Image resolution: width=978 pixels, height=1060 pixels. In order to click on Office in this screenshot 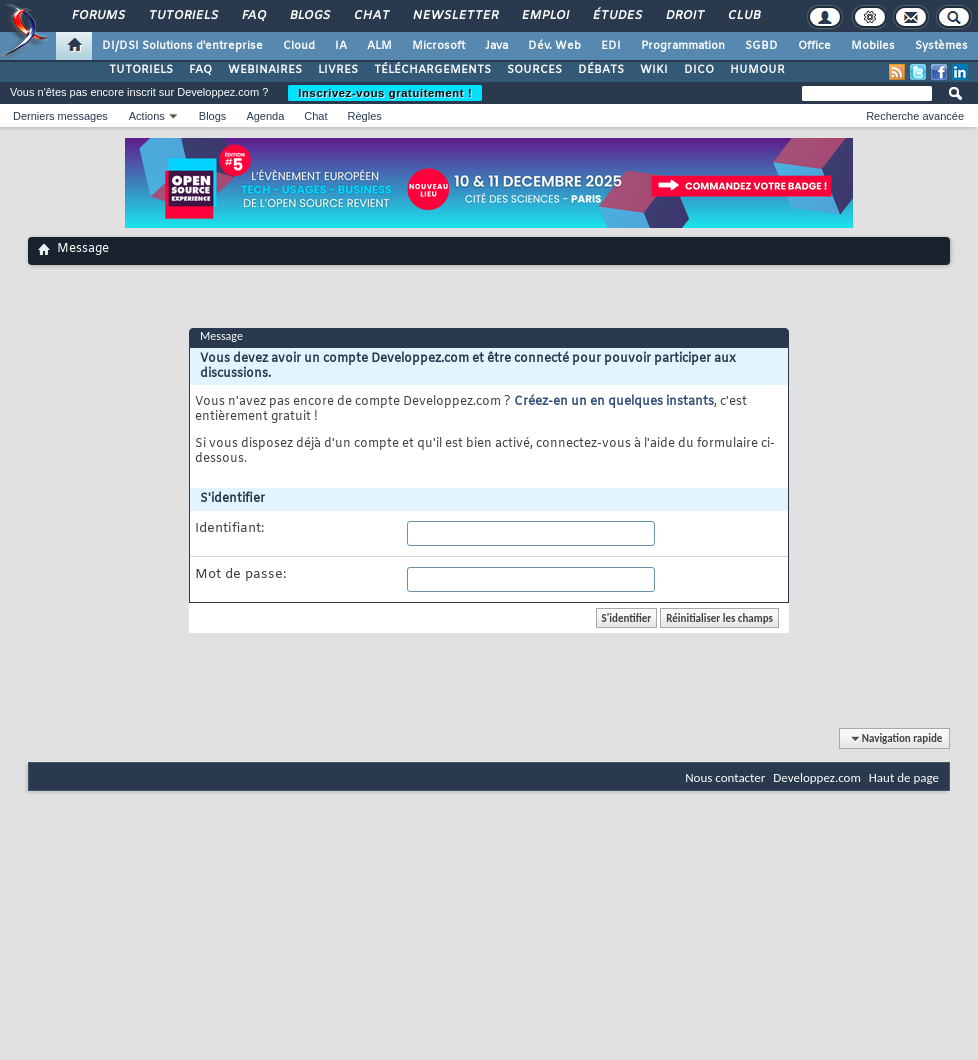, I will do `click(814, 46)`.